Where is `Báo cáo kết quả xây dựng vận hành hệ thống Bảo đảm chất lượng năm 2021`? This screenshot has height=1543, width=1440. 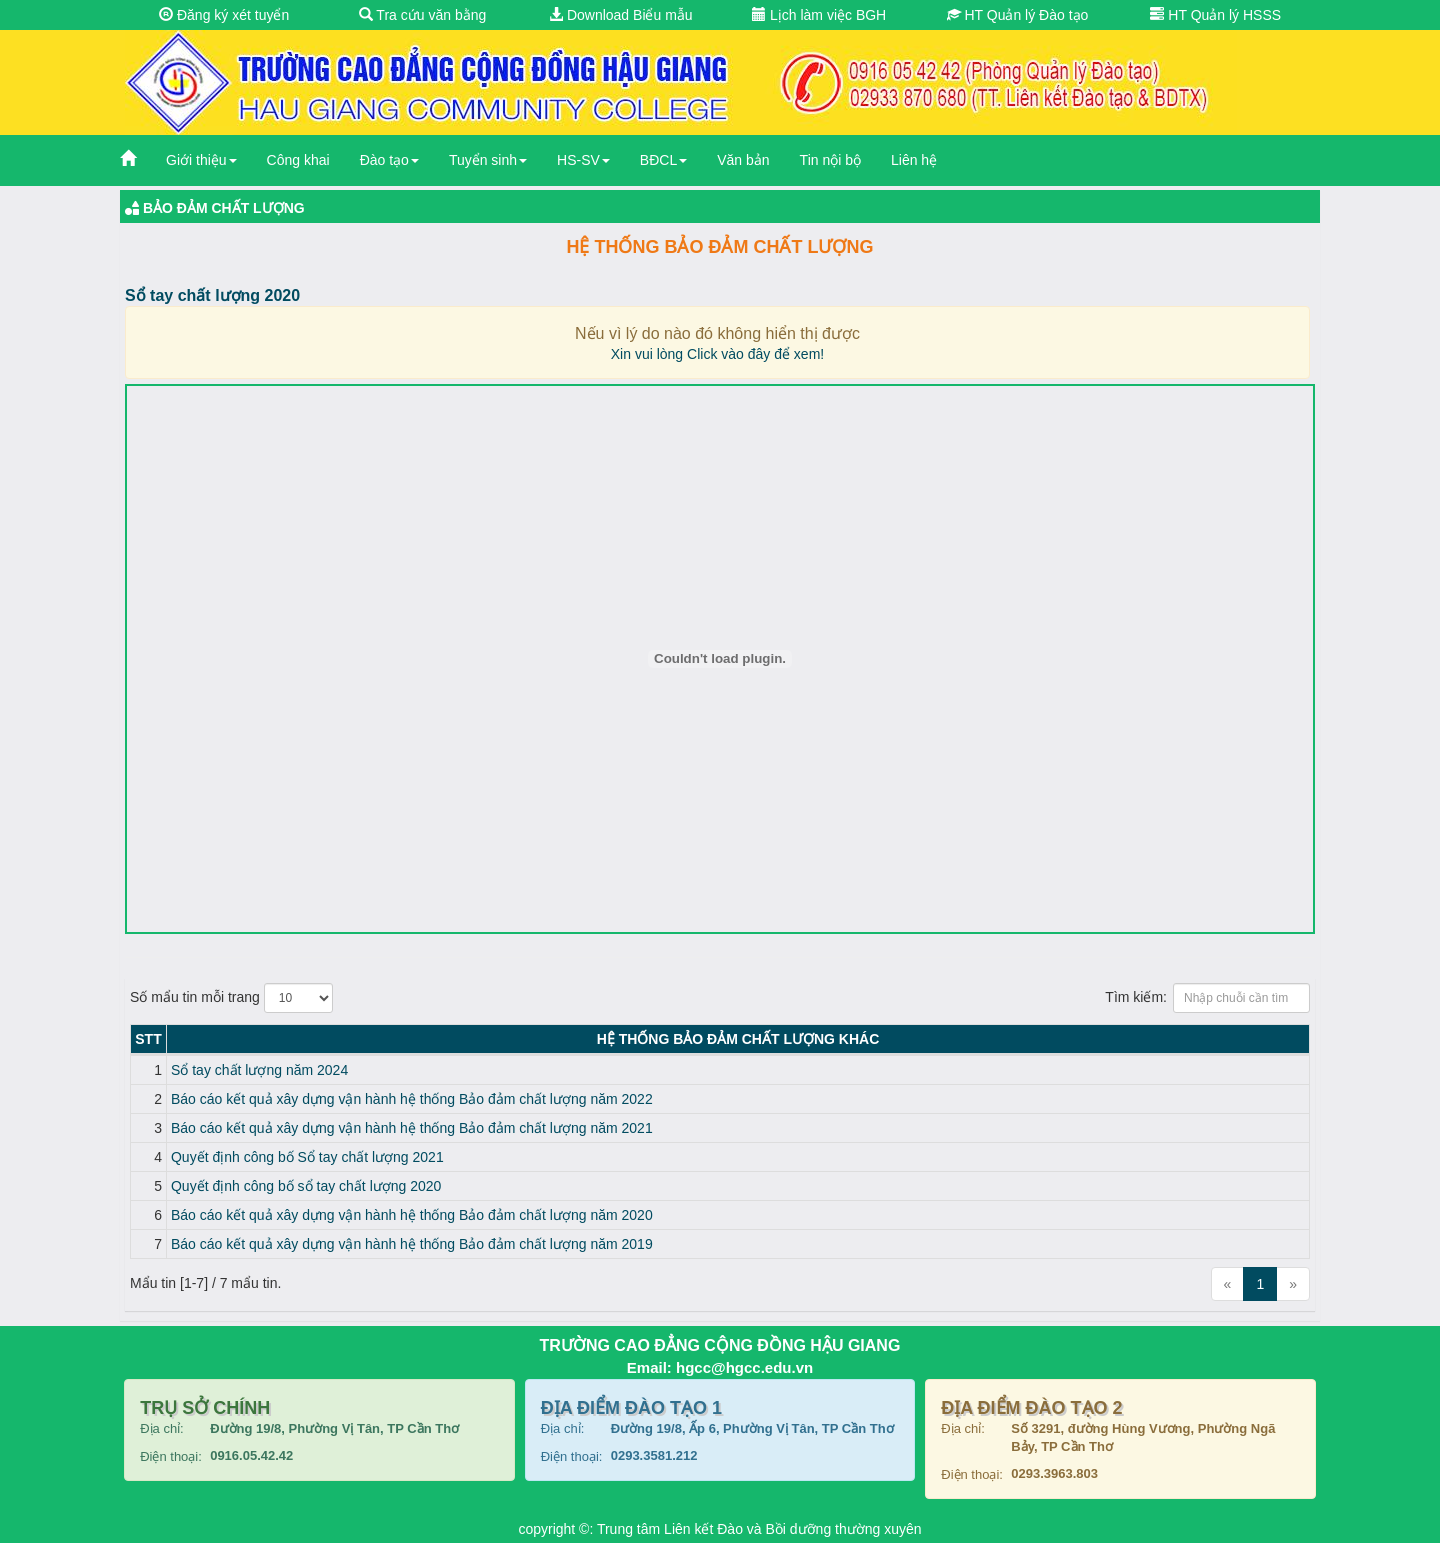
Báo cáo kết quả xây dựng vận hành hệ thống Bảo đảm chất lượng năm 2021 is located at coordinates (412, 1128).